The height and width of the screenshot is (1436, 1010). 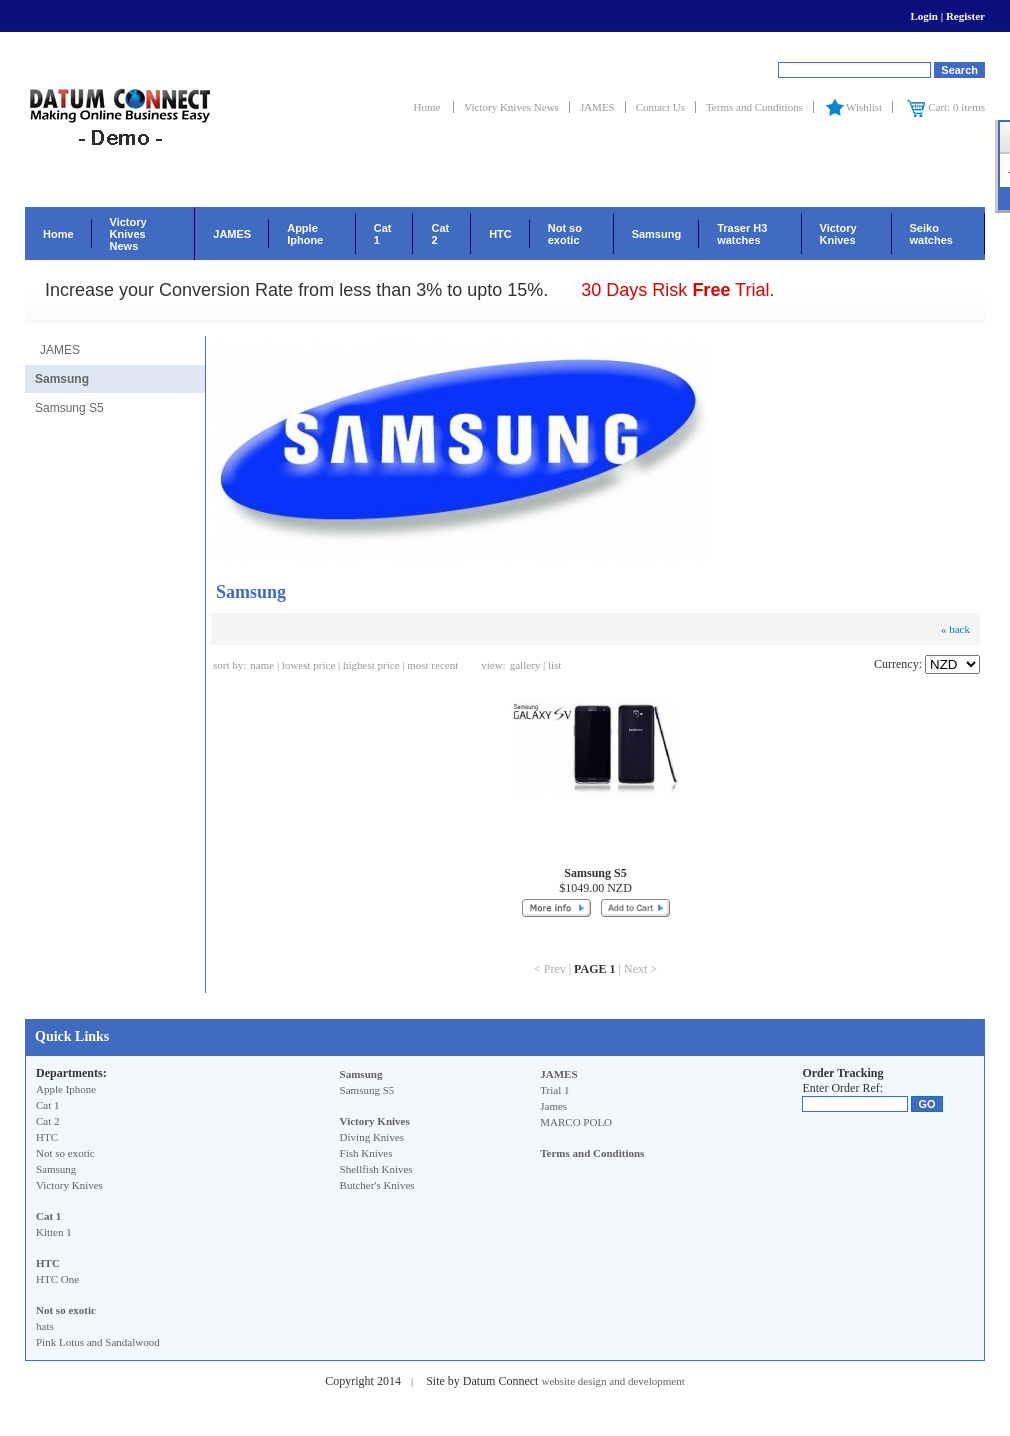 What do you see at coordinates (511, 107) in the screenshot?
I see `Victory Knives News` at bounding box center [511, 107].